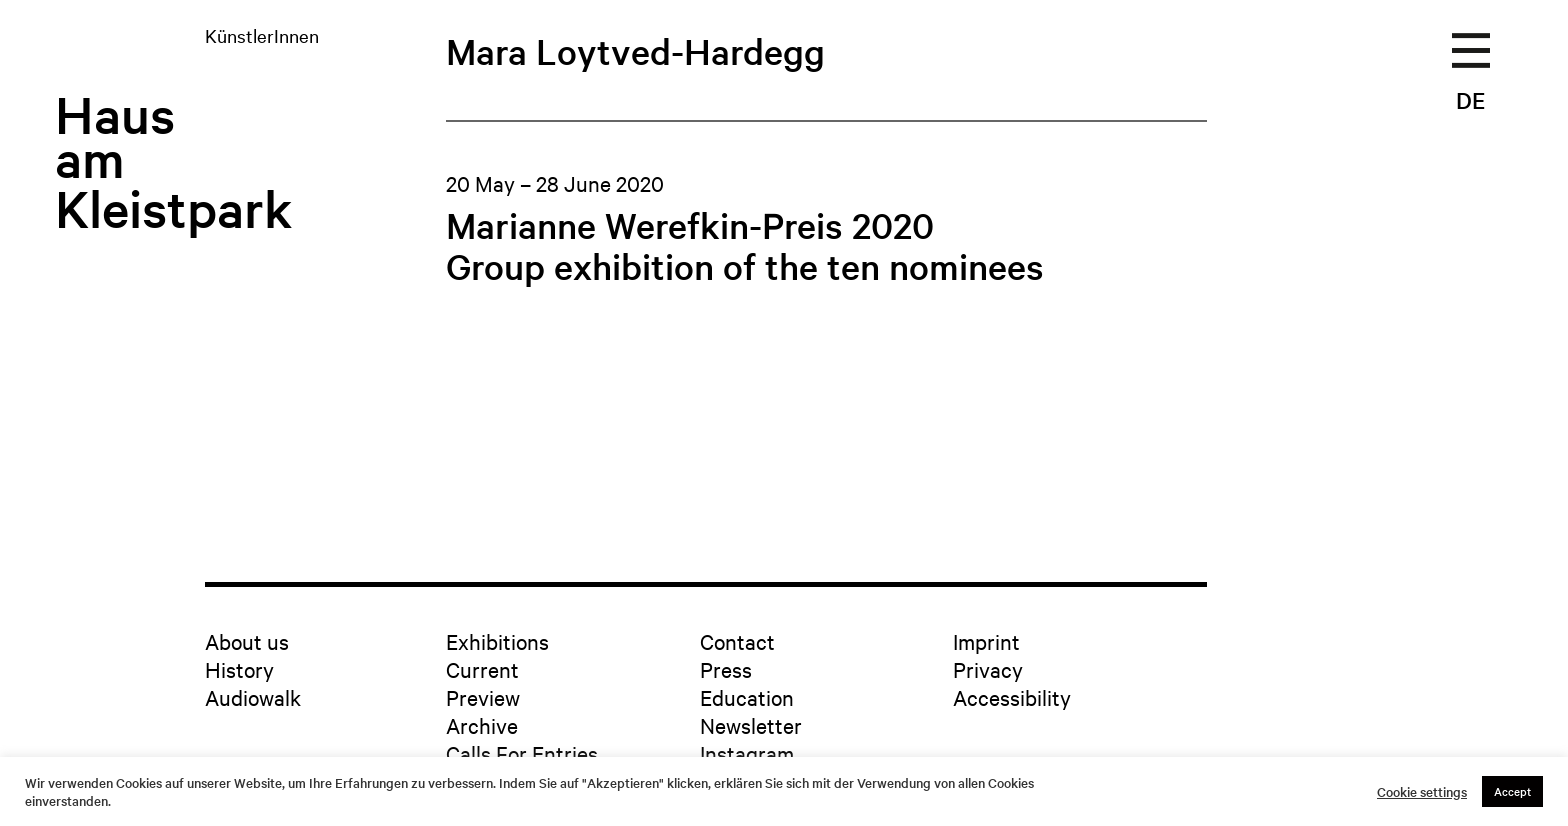  I want to click on Imprint, so click(986, 641).